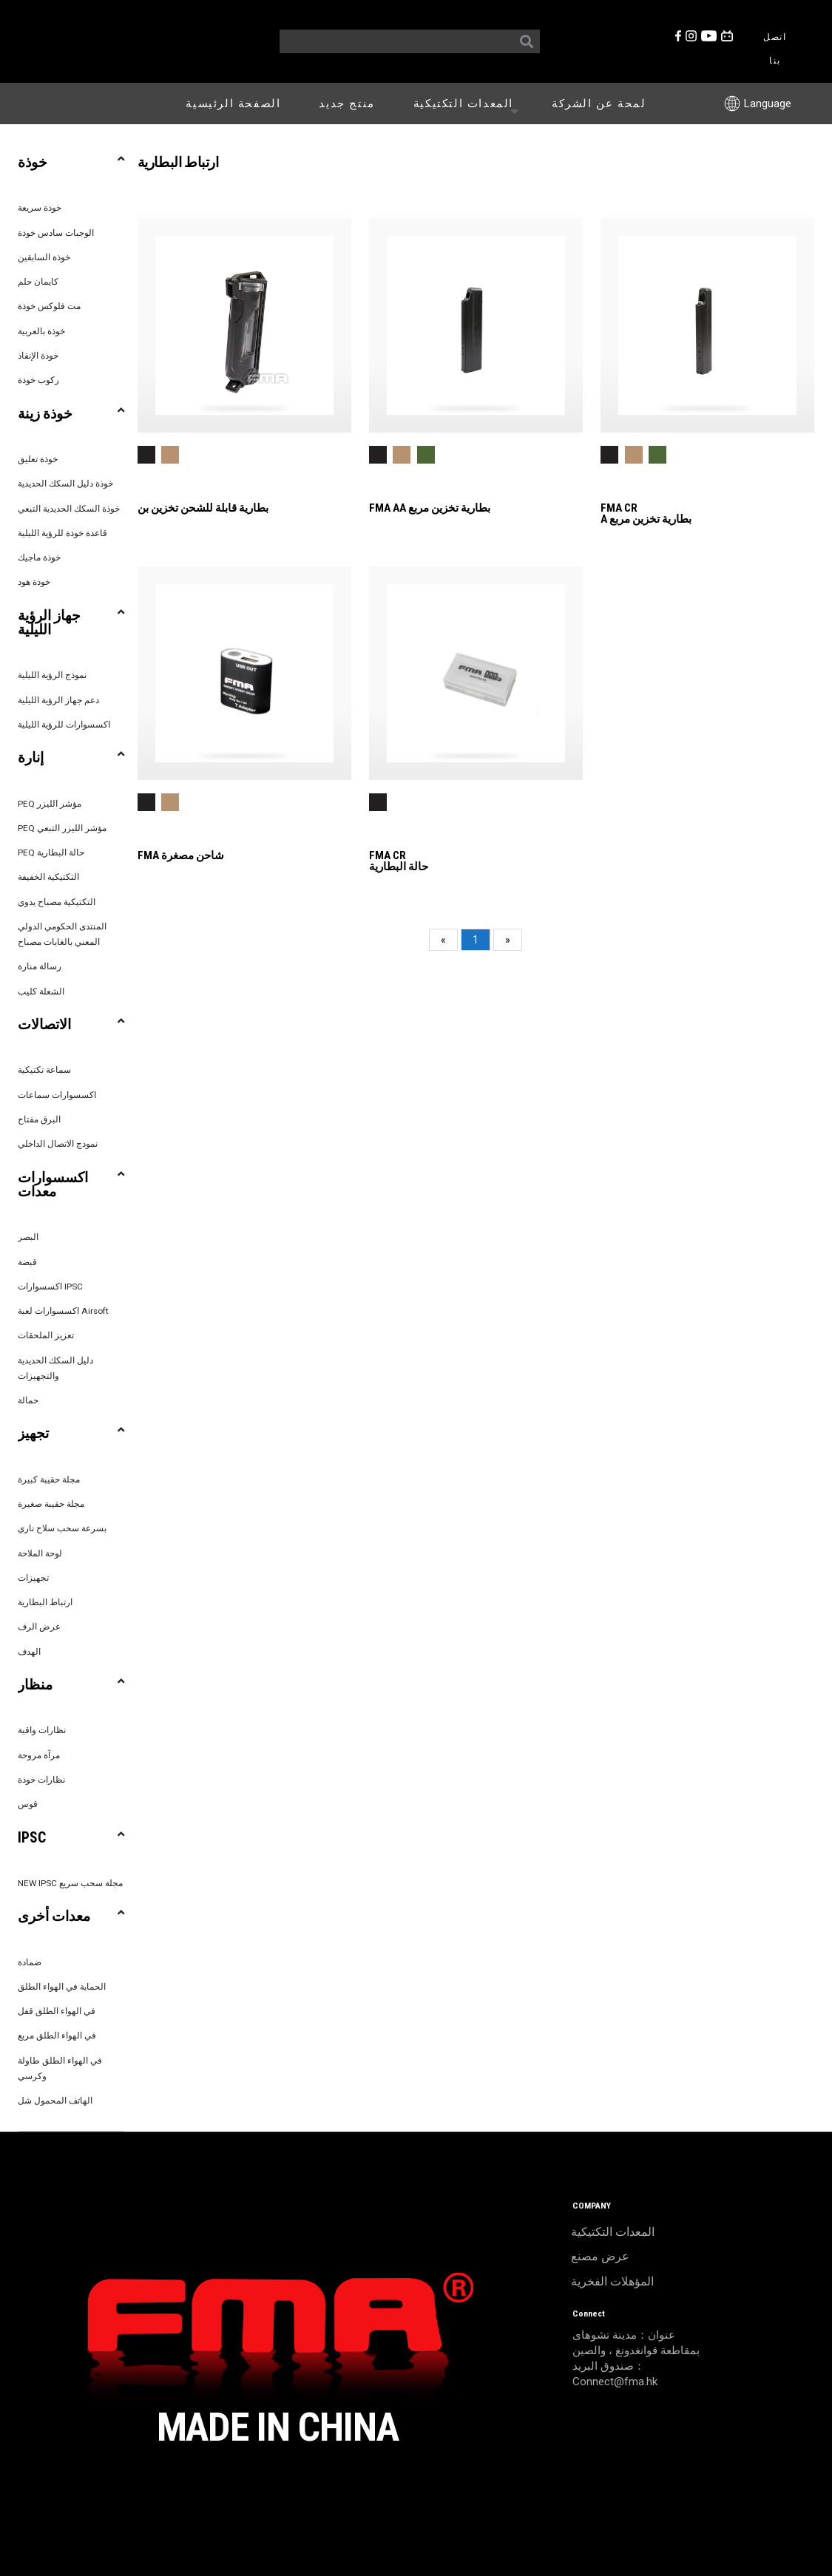 This screenshot has width=832, height=2576. What do you see at coordinates (56, 2011) in the screenshot?
I see `في الهواء الطلق قفل` at bounding box center [56, 2011].